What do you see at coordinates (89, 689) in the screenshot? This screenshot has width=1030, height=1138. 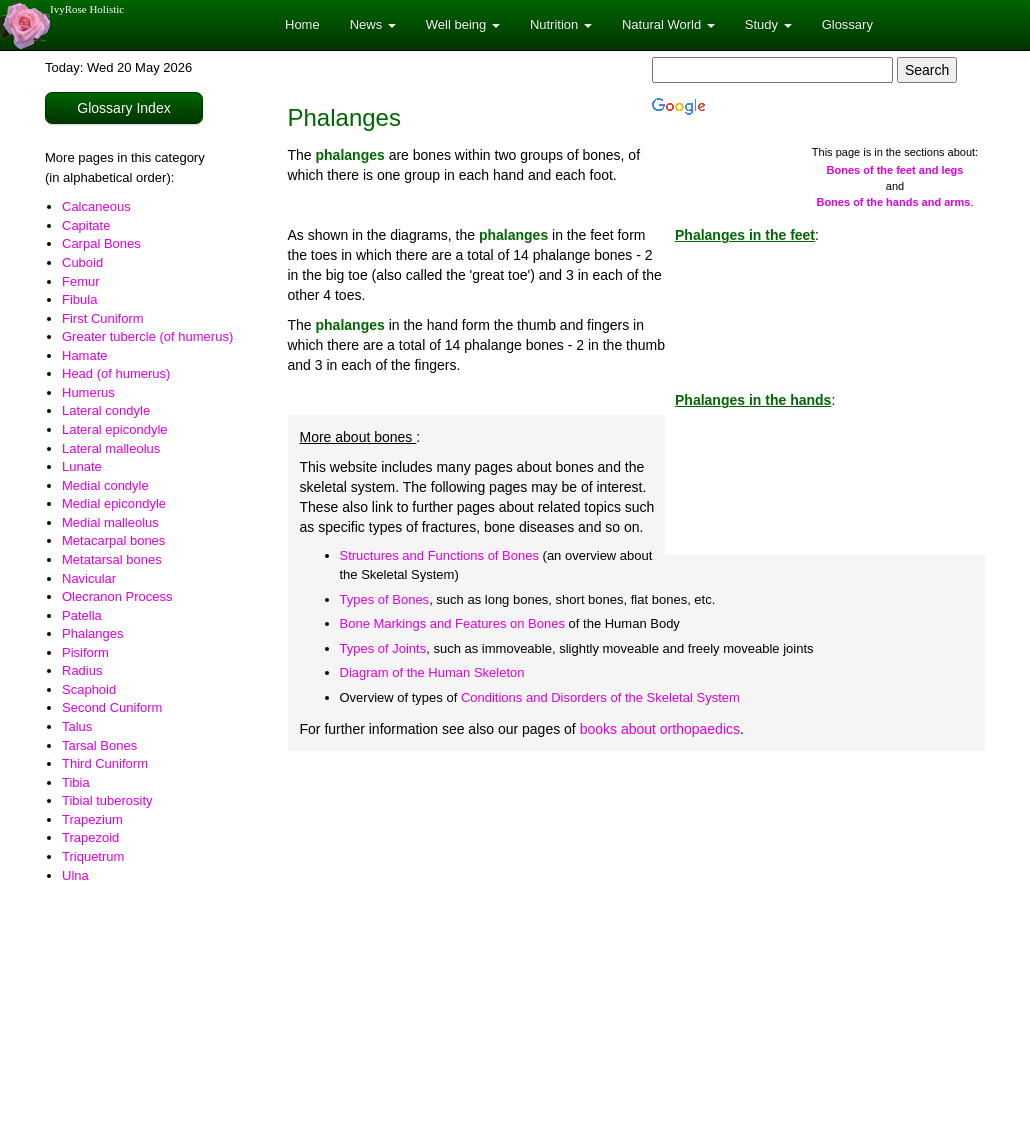 I see `Scaphoid` at bounding box center [89, 689].